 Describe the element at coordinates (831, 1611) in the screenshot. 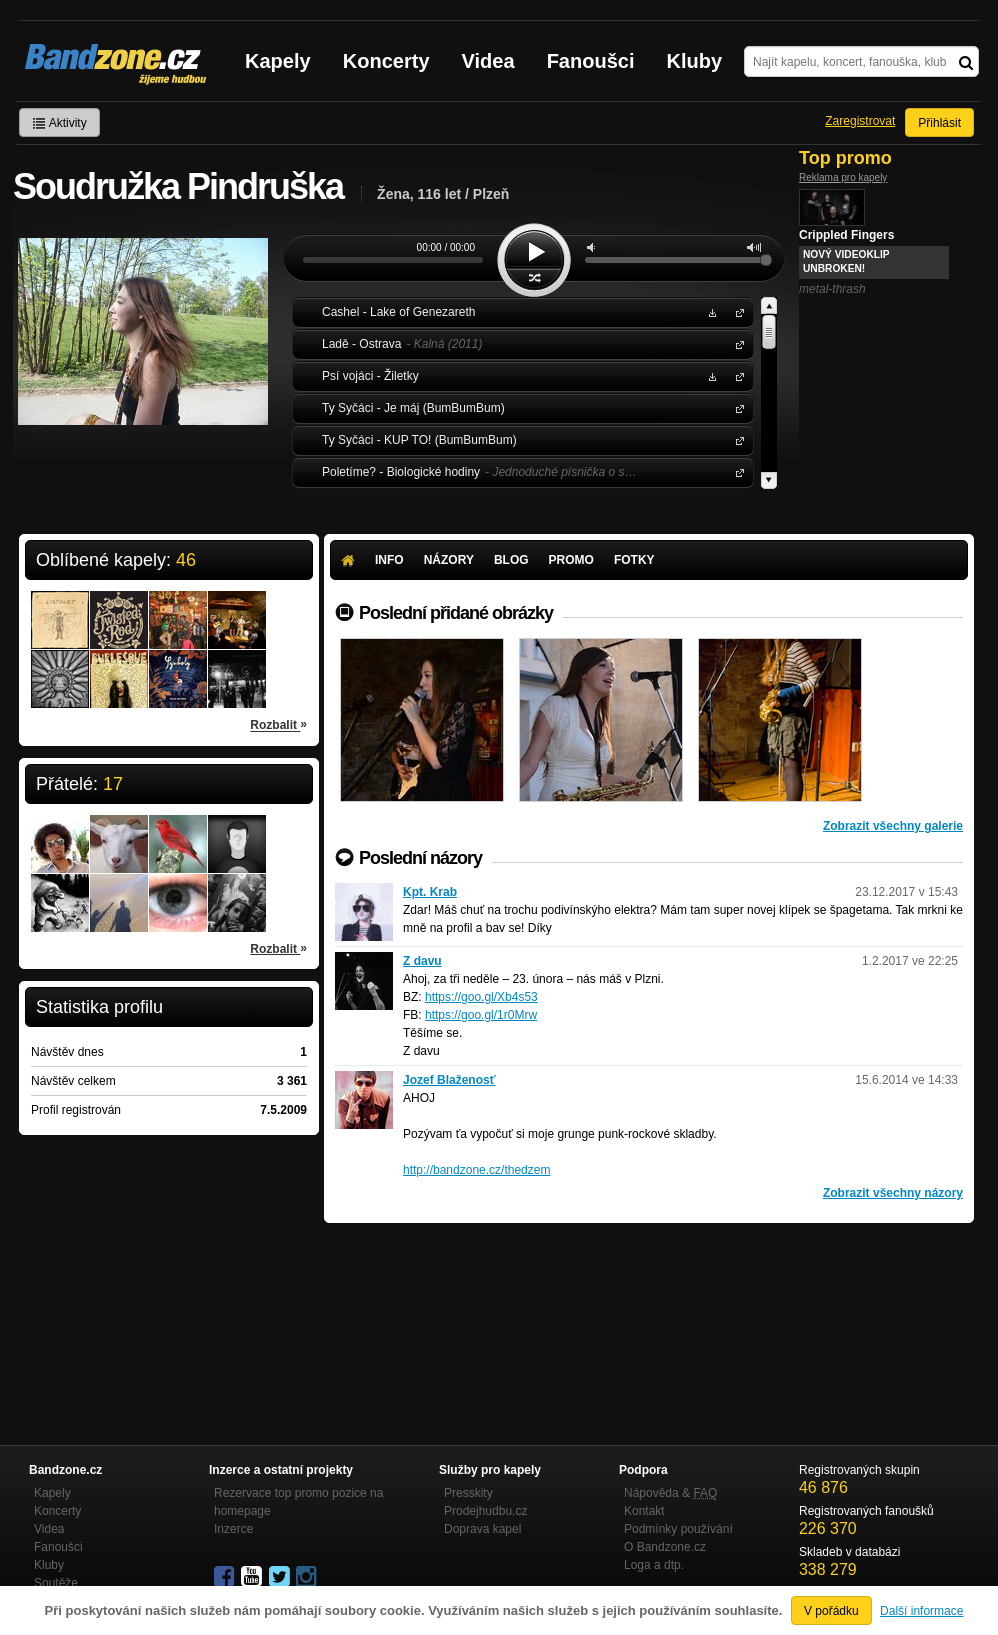

I see `V pořádku` at that location.